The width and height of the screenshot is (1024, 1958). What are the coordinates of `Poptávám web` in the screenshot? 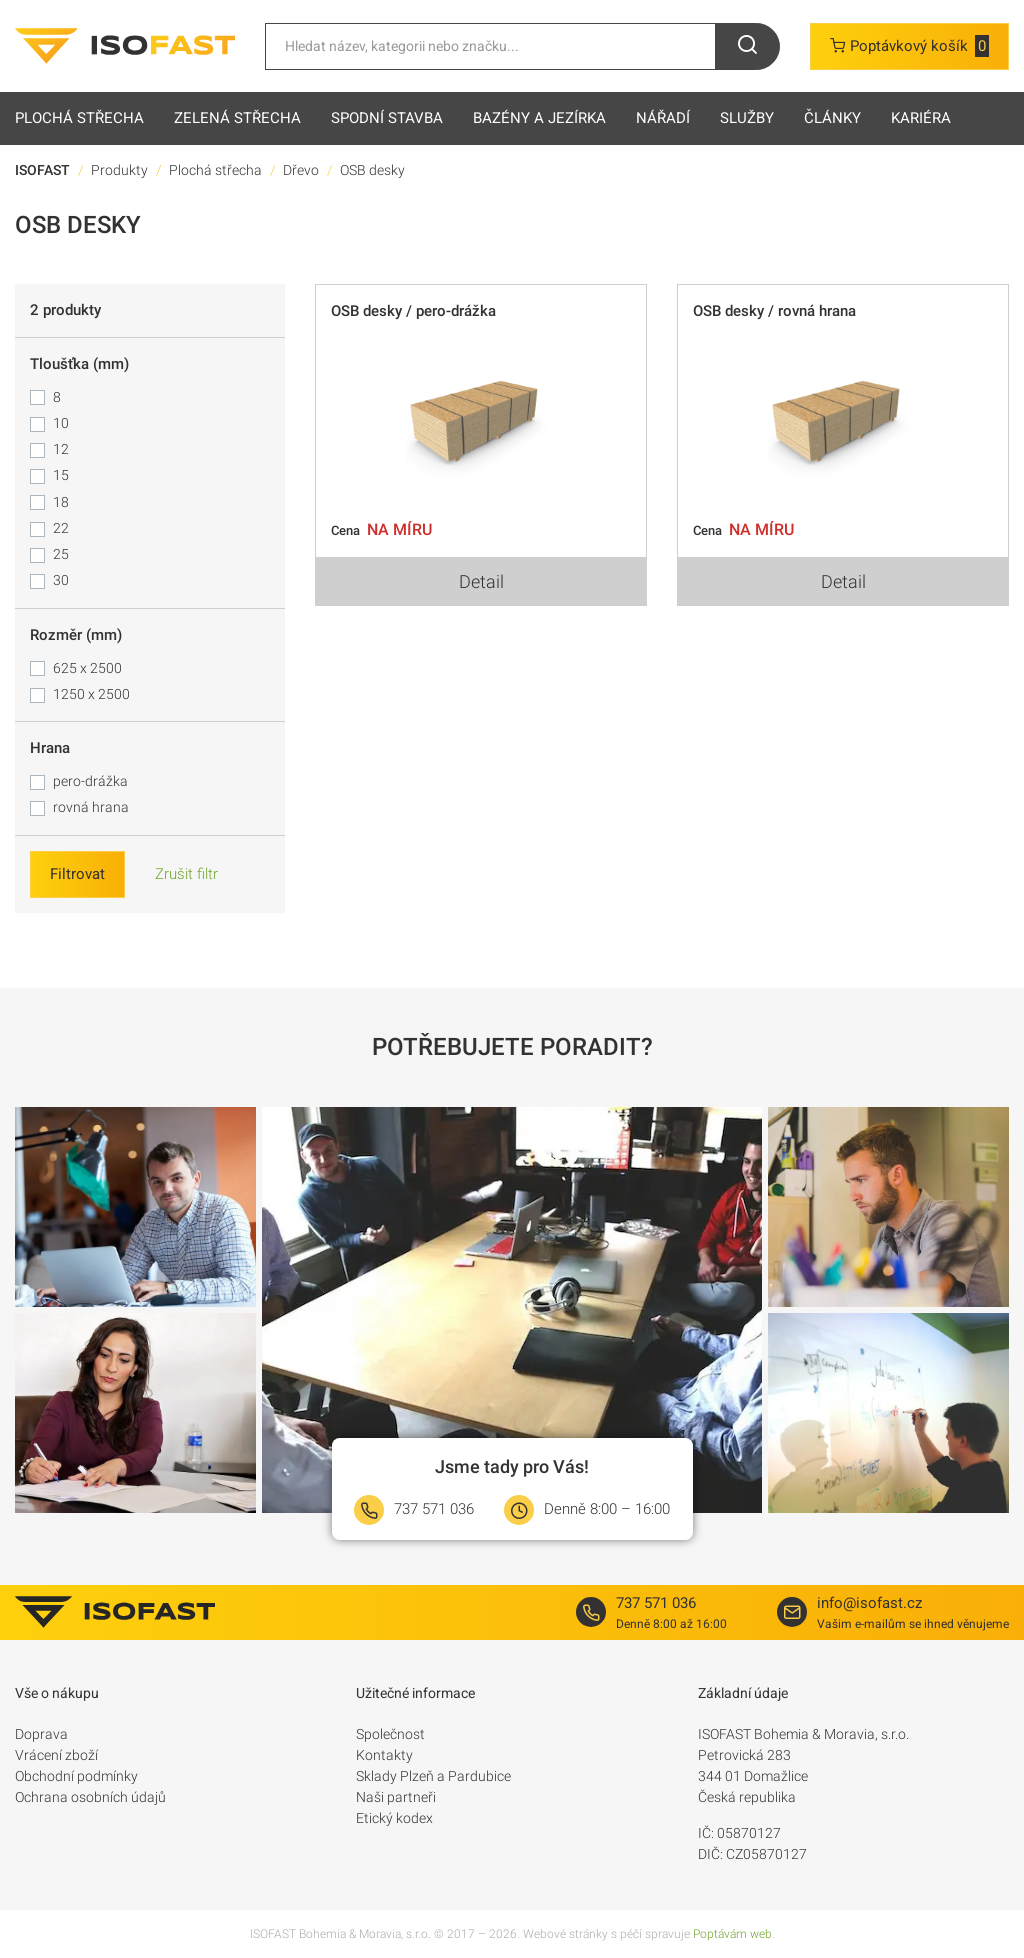 It's located at (732, 1934).